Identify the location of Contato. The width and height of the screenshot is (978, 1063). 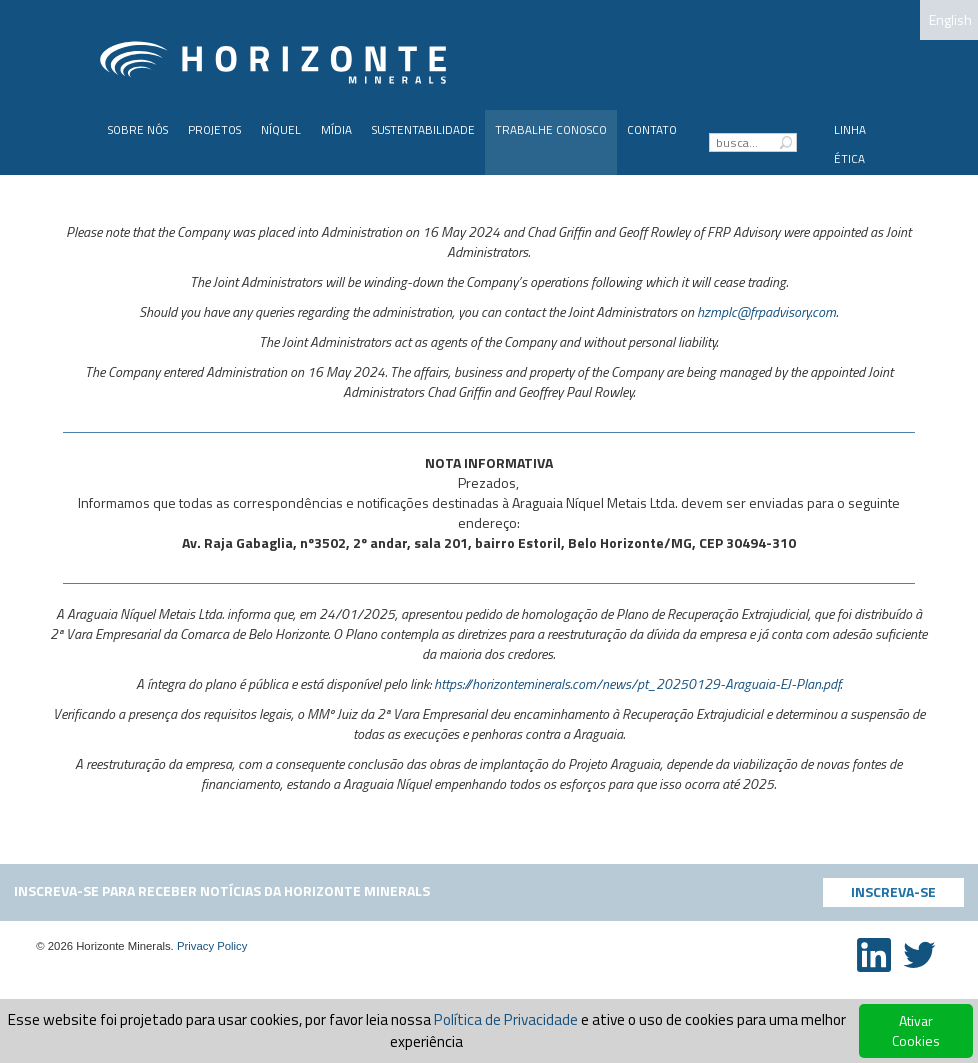
(652, 130).